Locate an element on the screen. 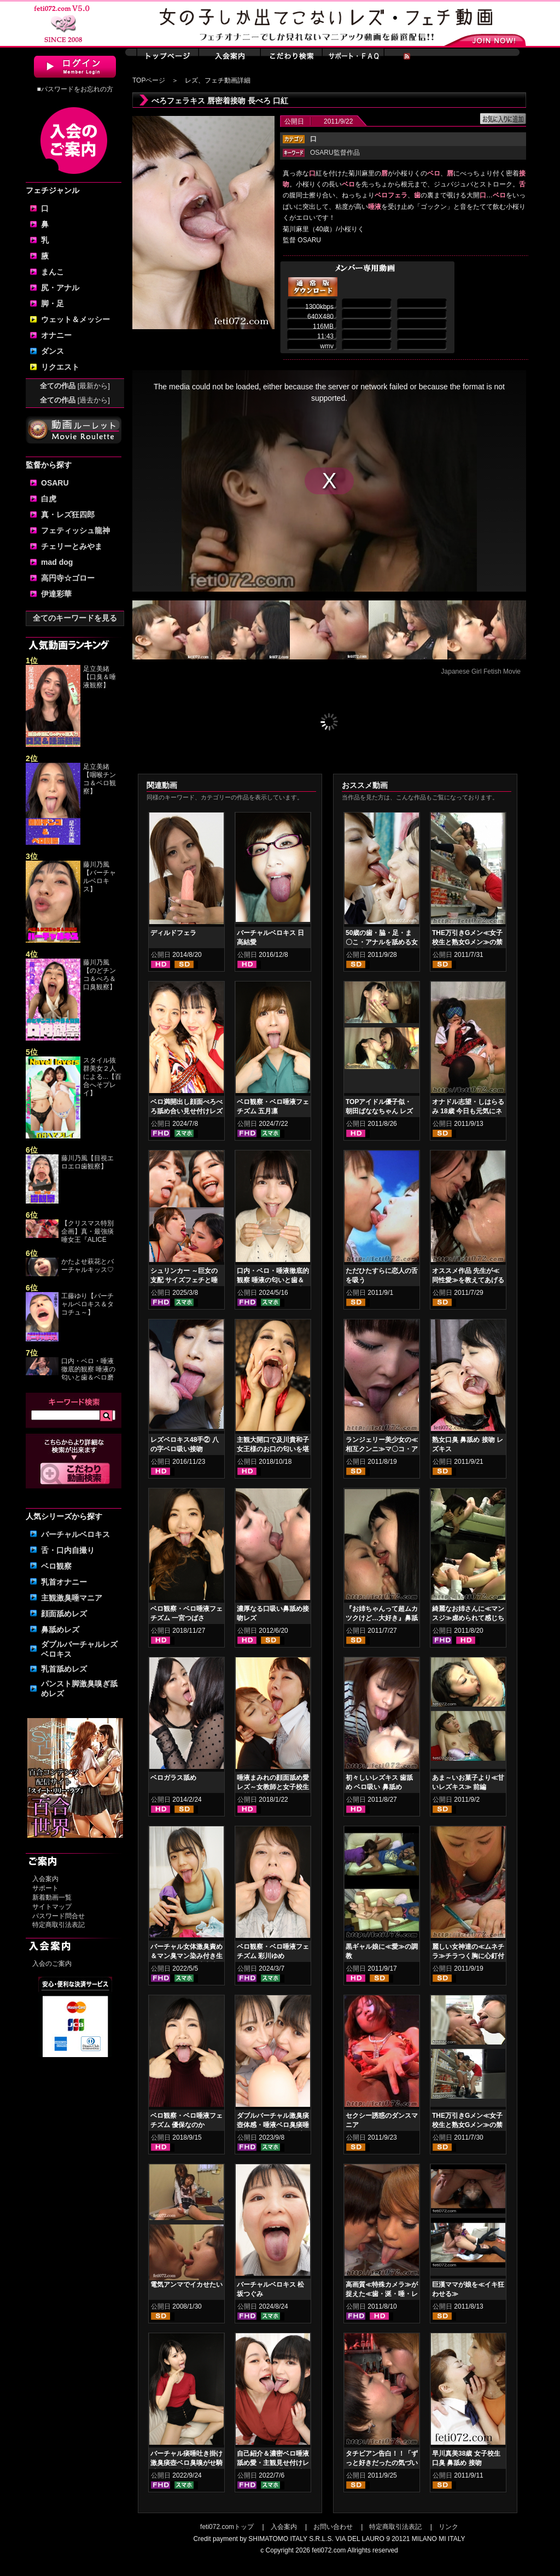 The image size is (560, 2576). ベロガラス舐め is located at coordinates (173, 1777).